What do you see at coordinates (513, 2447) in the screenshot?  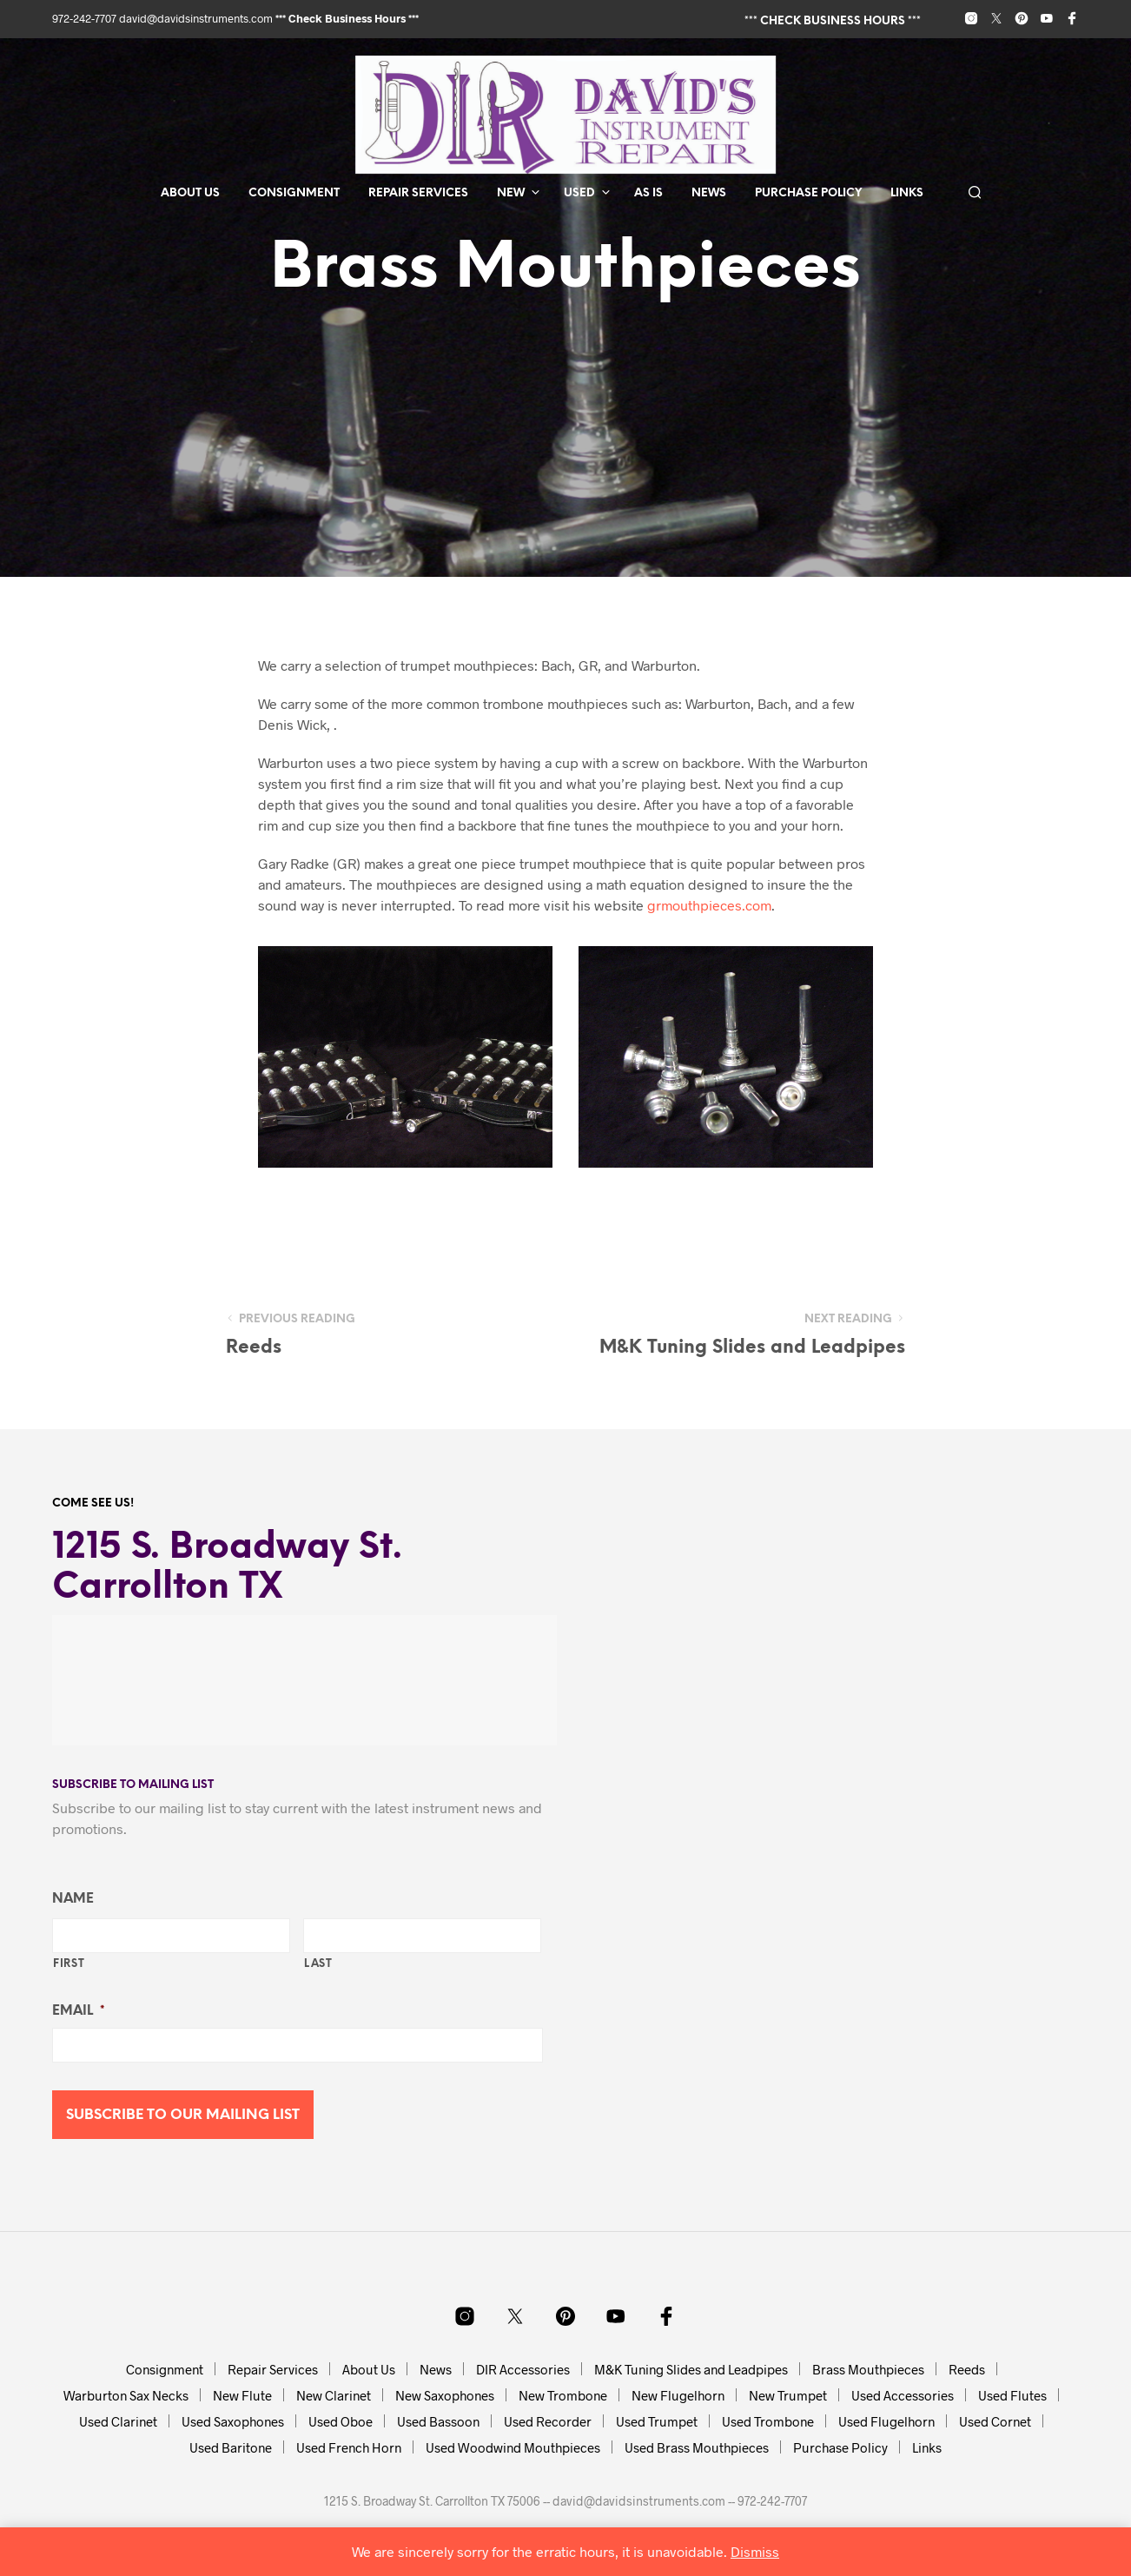 I see `Used Woodwind Mouthpieces` at bounding box center [513, 2447].